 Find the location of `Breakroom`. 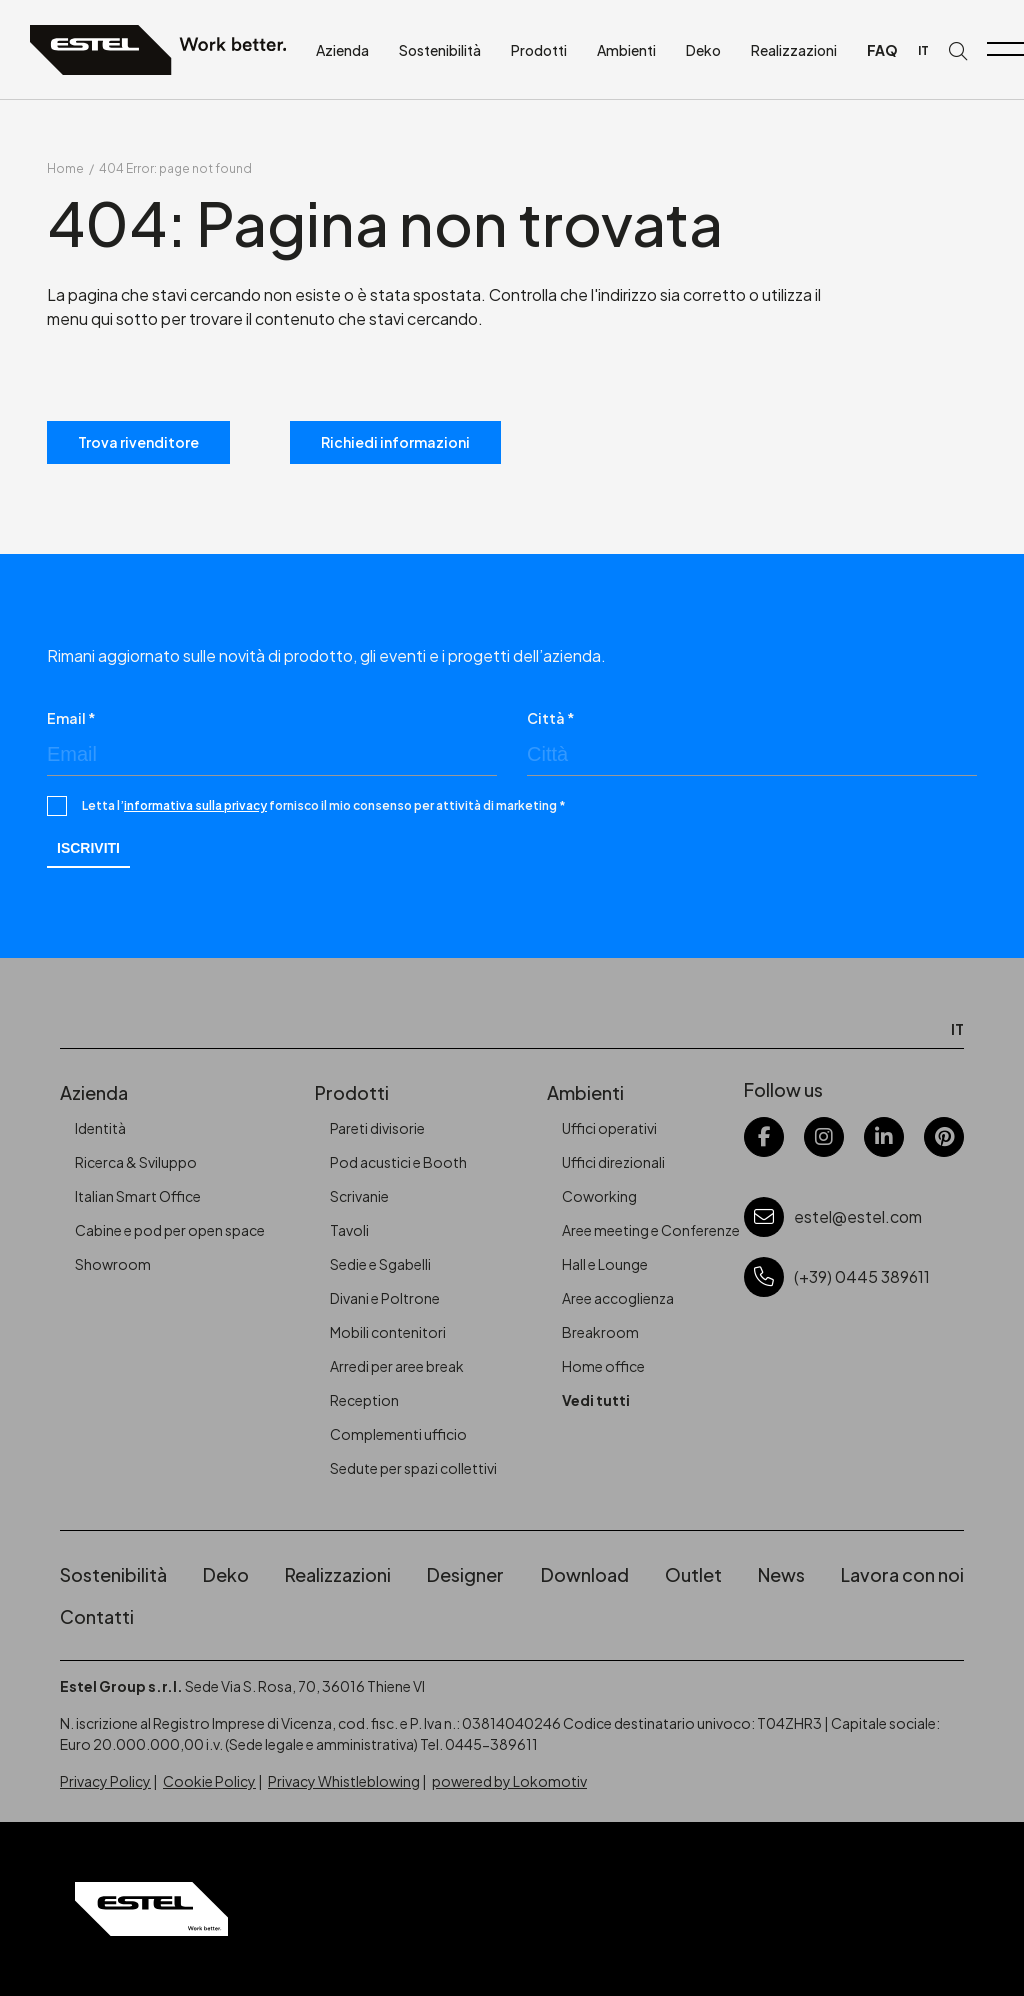

Breakroom is located at coordinates (600, 1332).